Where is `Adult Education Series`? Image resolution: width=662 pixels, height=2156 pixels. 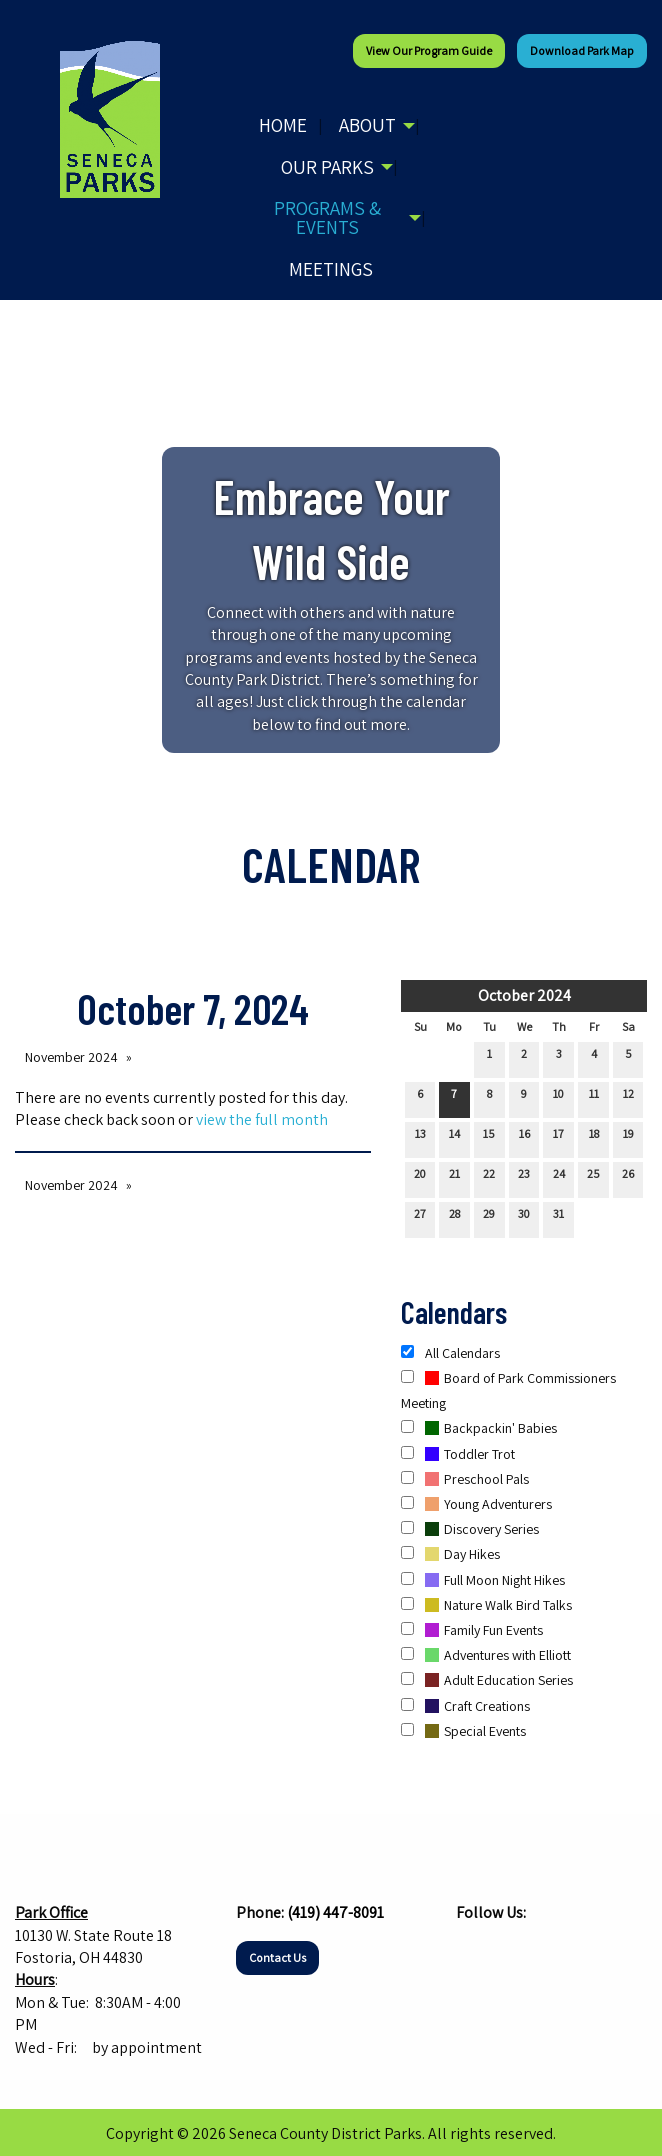 Adult Education Series is located at coordinates (487, 1680).